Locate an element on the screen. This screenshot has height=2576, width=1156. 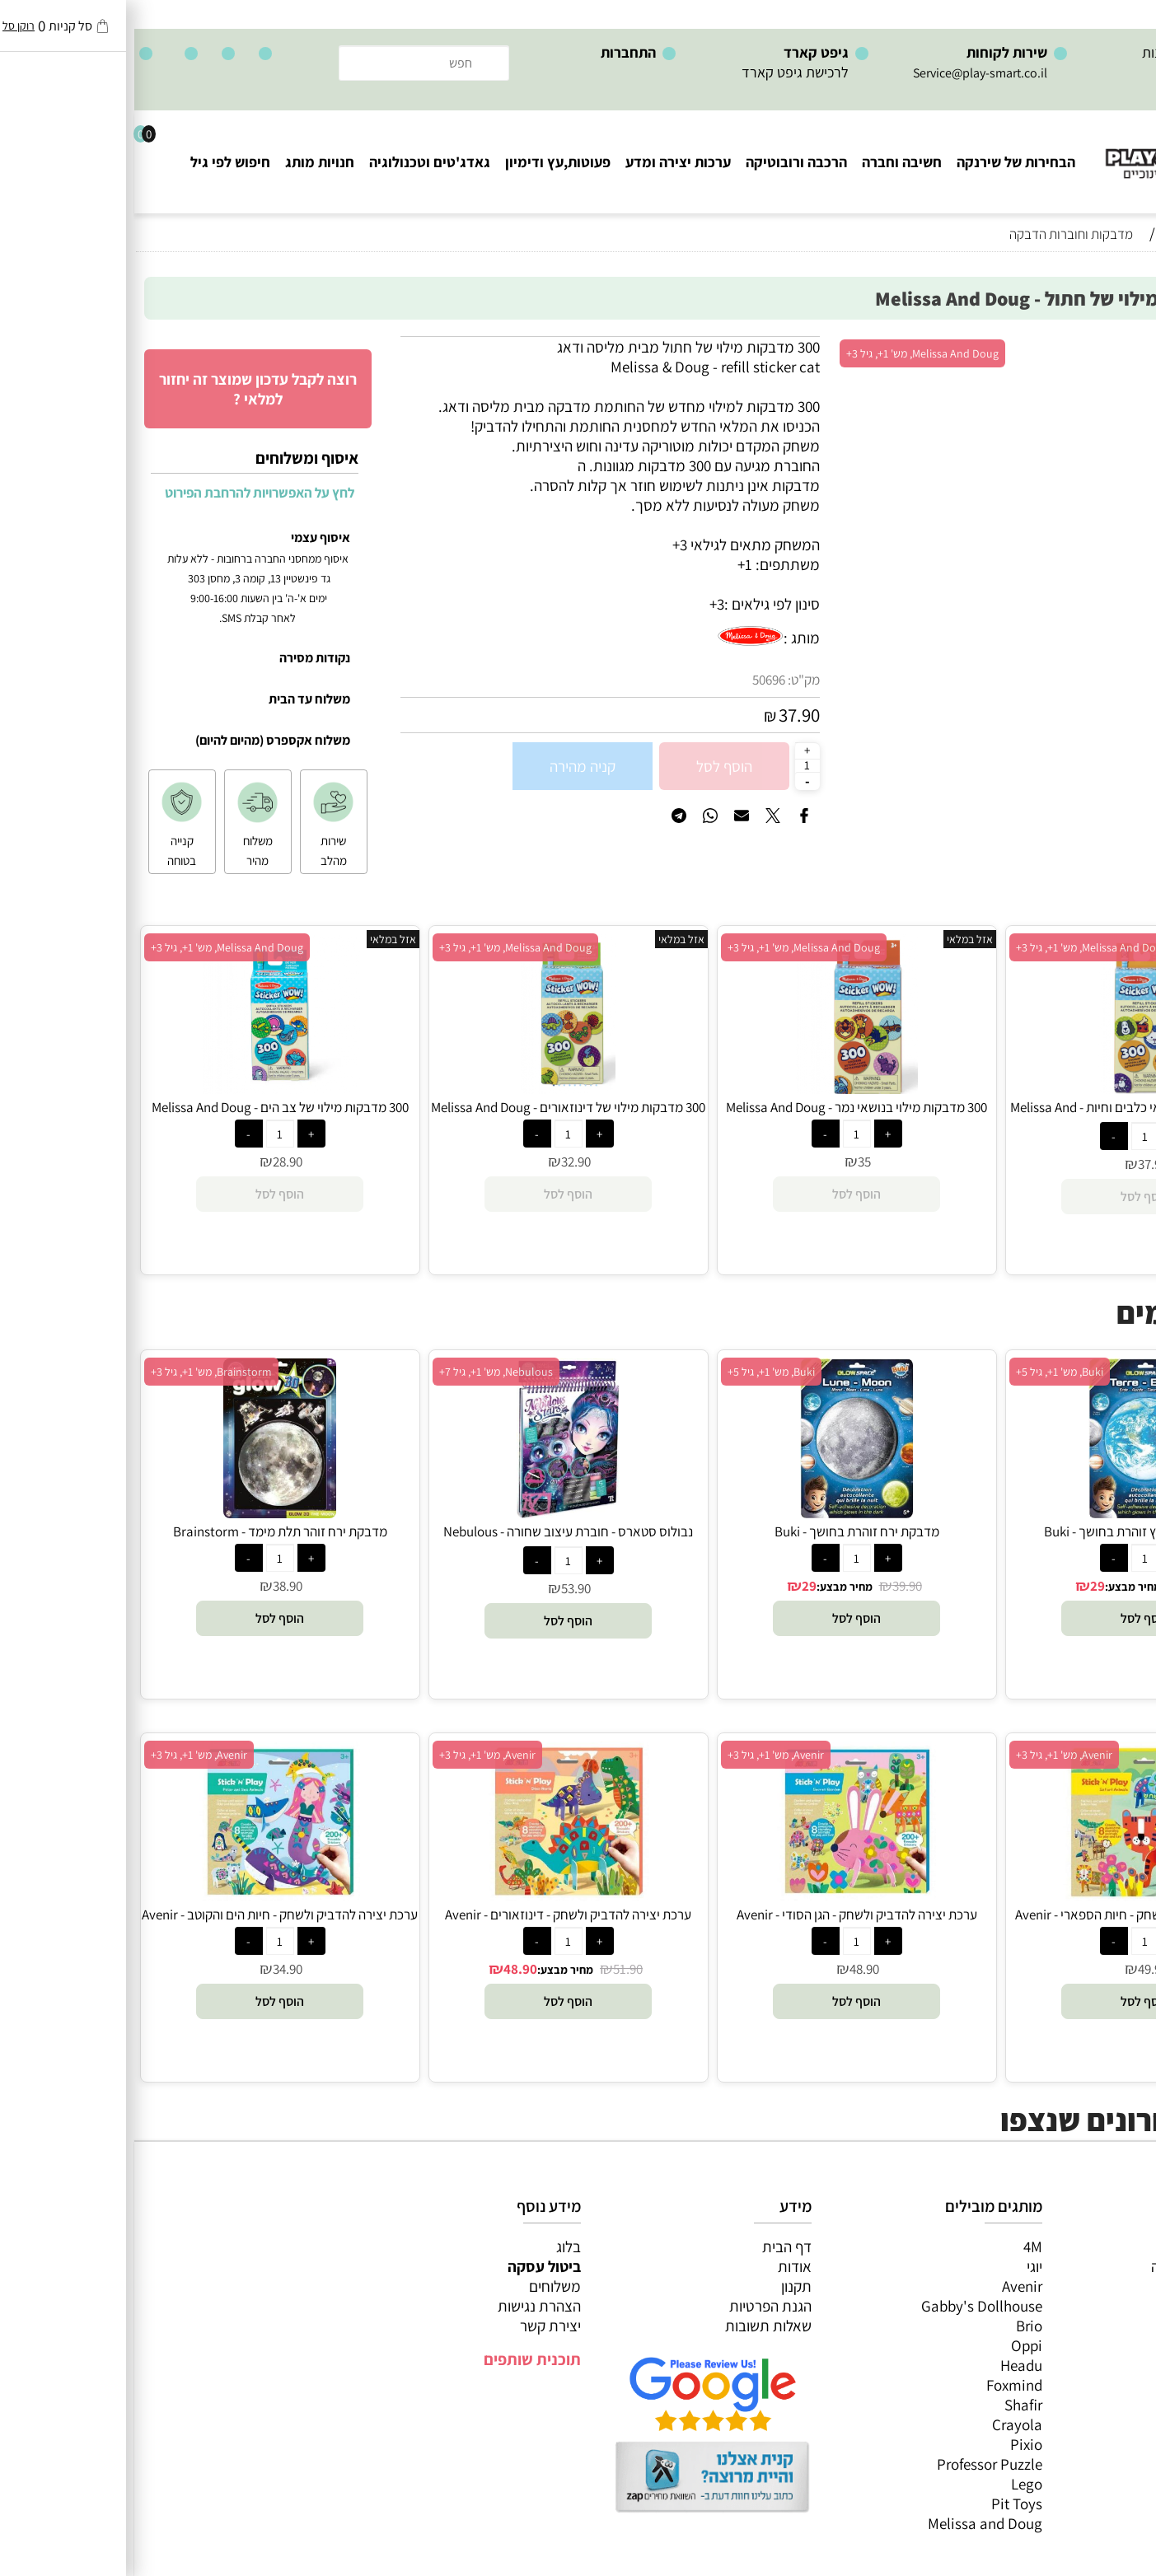
הבחירות של שירנקה is located at coordinates (881, 161).